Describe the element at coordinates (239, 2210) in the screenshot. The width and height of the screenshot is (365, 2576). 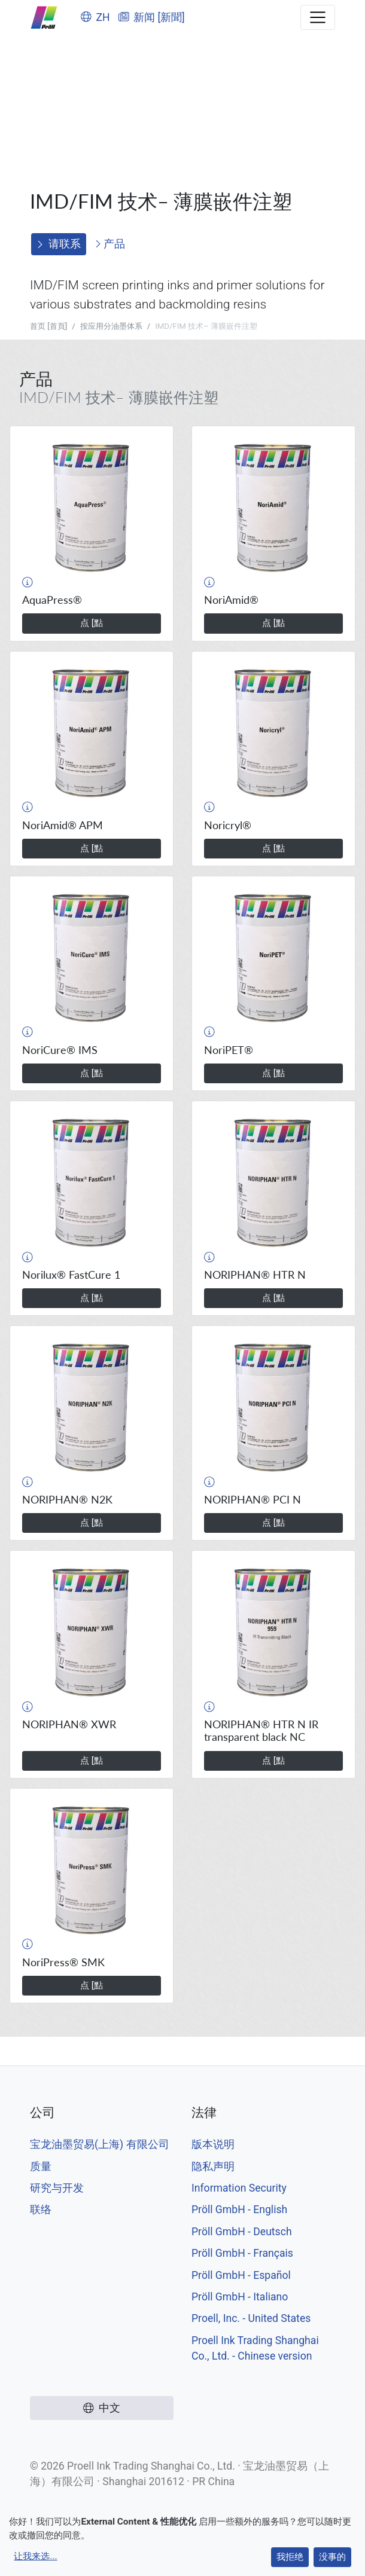
I see `Pröll GmbH - English` at that location.